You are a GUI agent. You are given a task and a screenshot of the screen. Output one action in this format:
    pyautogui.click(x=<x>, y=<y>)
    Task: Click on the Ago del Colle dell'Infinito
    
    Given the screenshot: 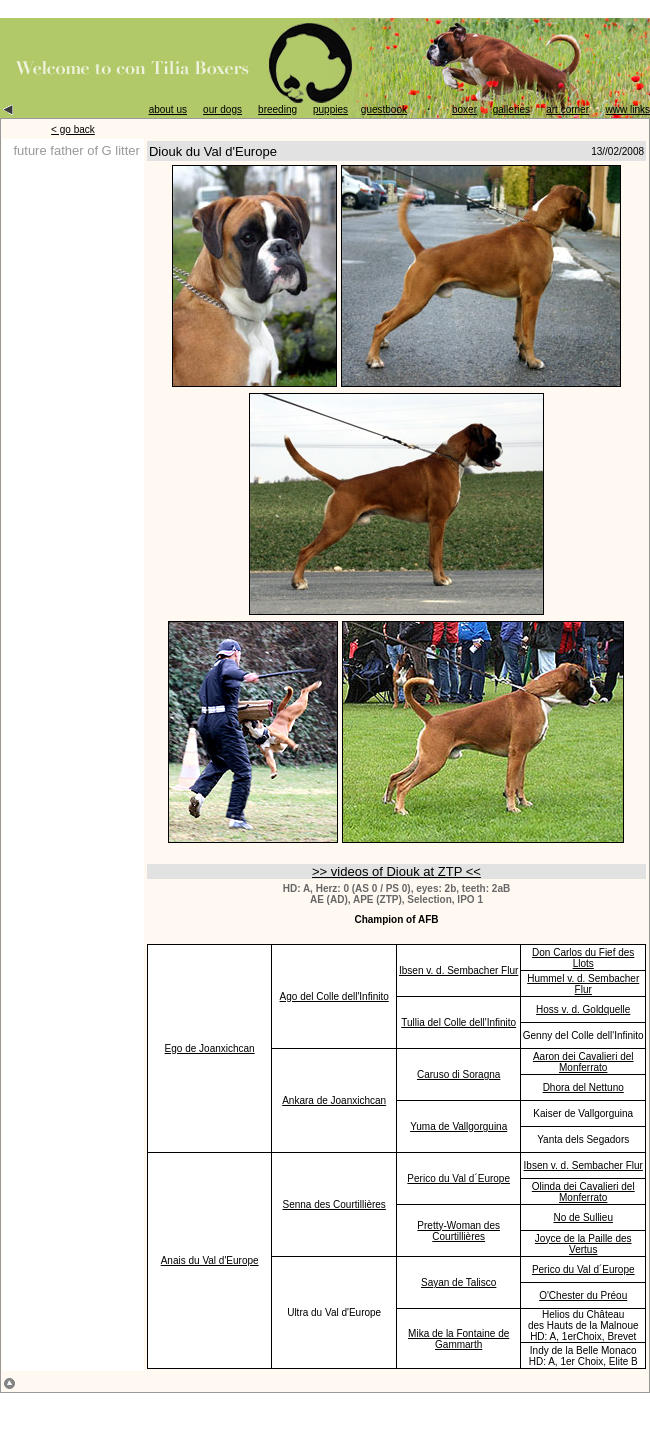 What is the action you would take?
    pyautogui.click(x=334, y=996)
    